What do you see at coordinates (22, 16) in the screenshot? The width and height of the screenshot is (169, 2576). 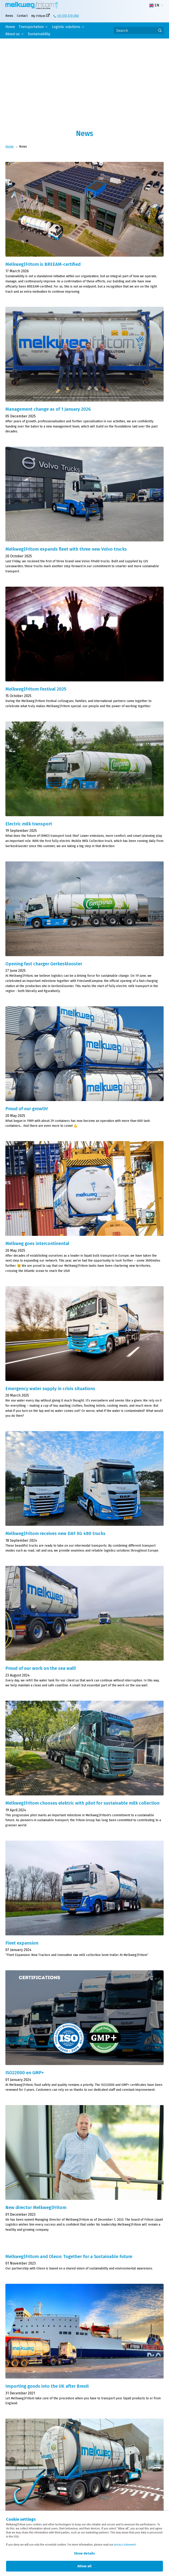 I see `Contact` at bounding box center [22, 16].